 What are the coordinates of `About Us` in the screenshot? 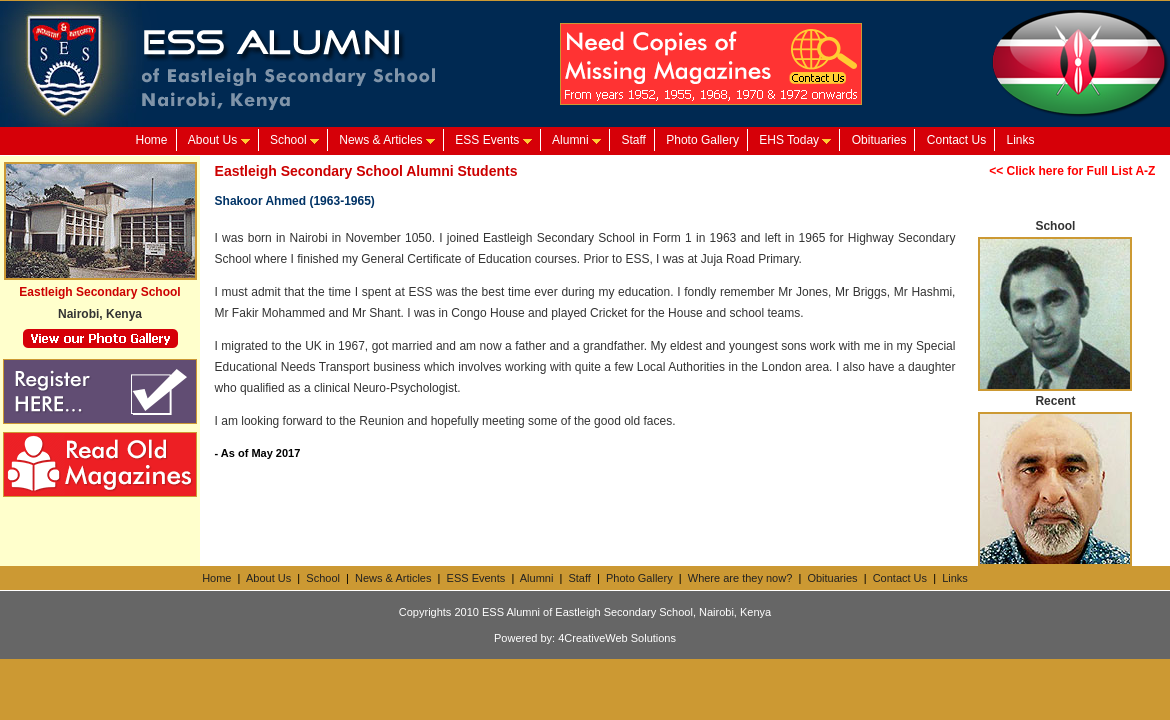 It's located at (219, 140).